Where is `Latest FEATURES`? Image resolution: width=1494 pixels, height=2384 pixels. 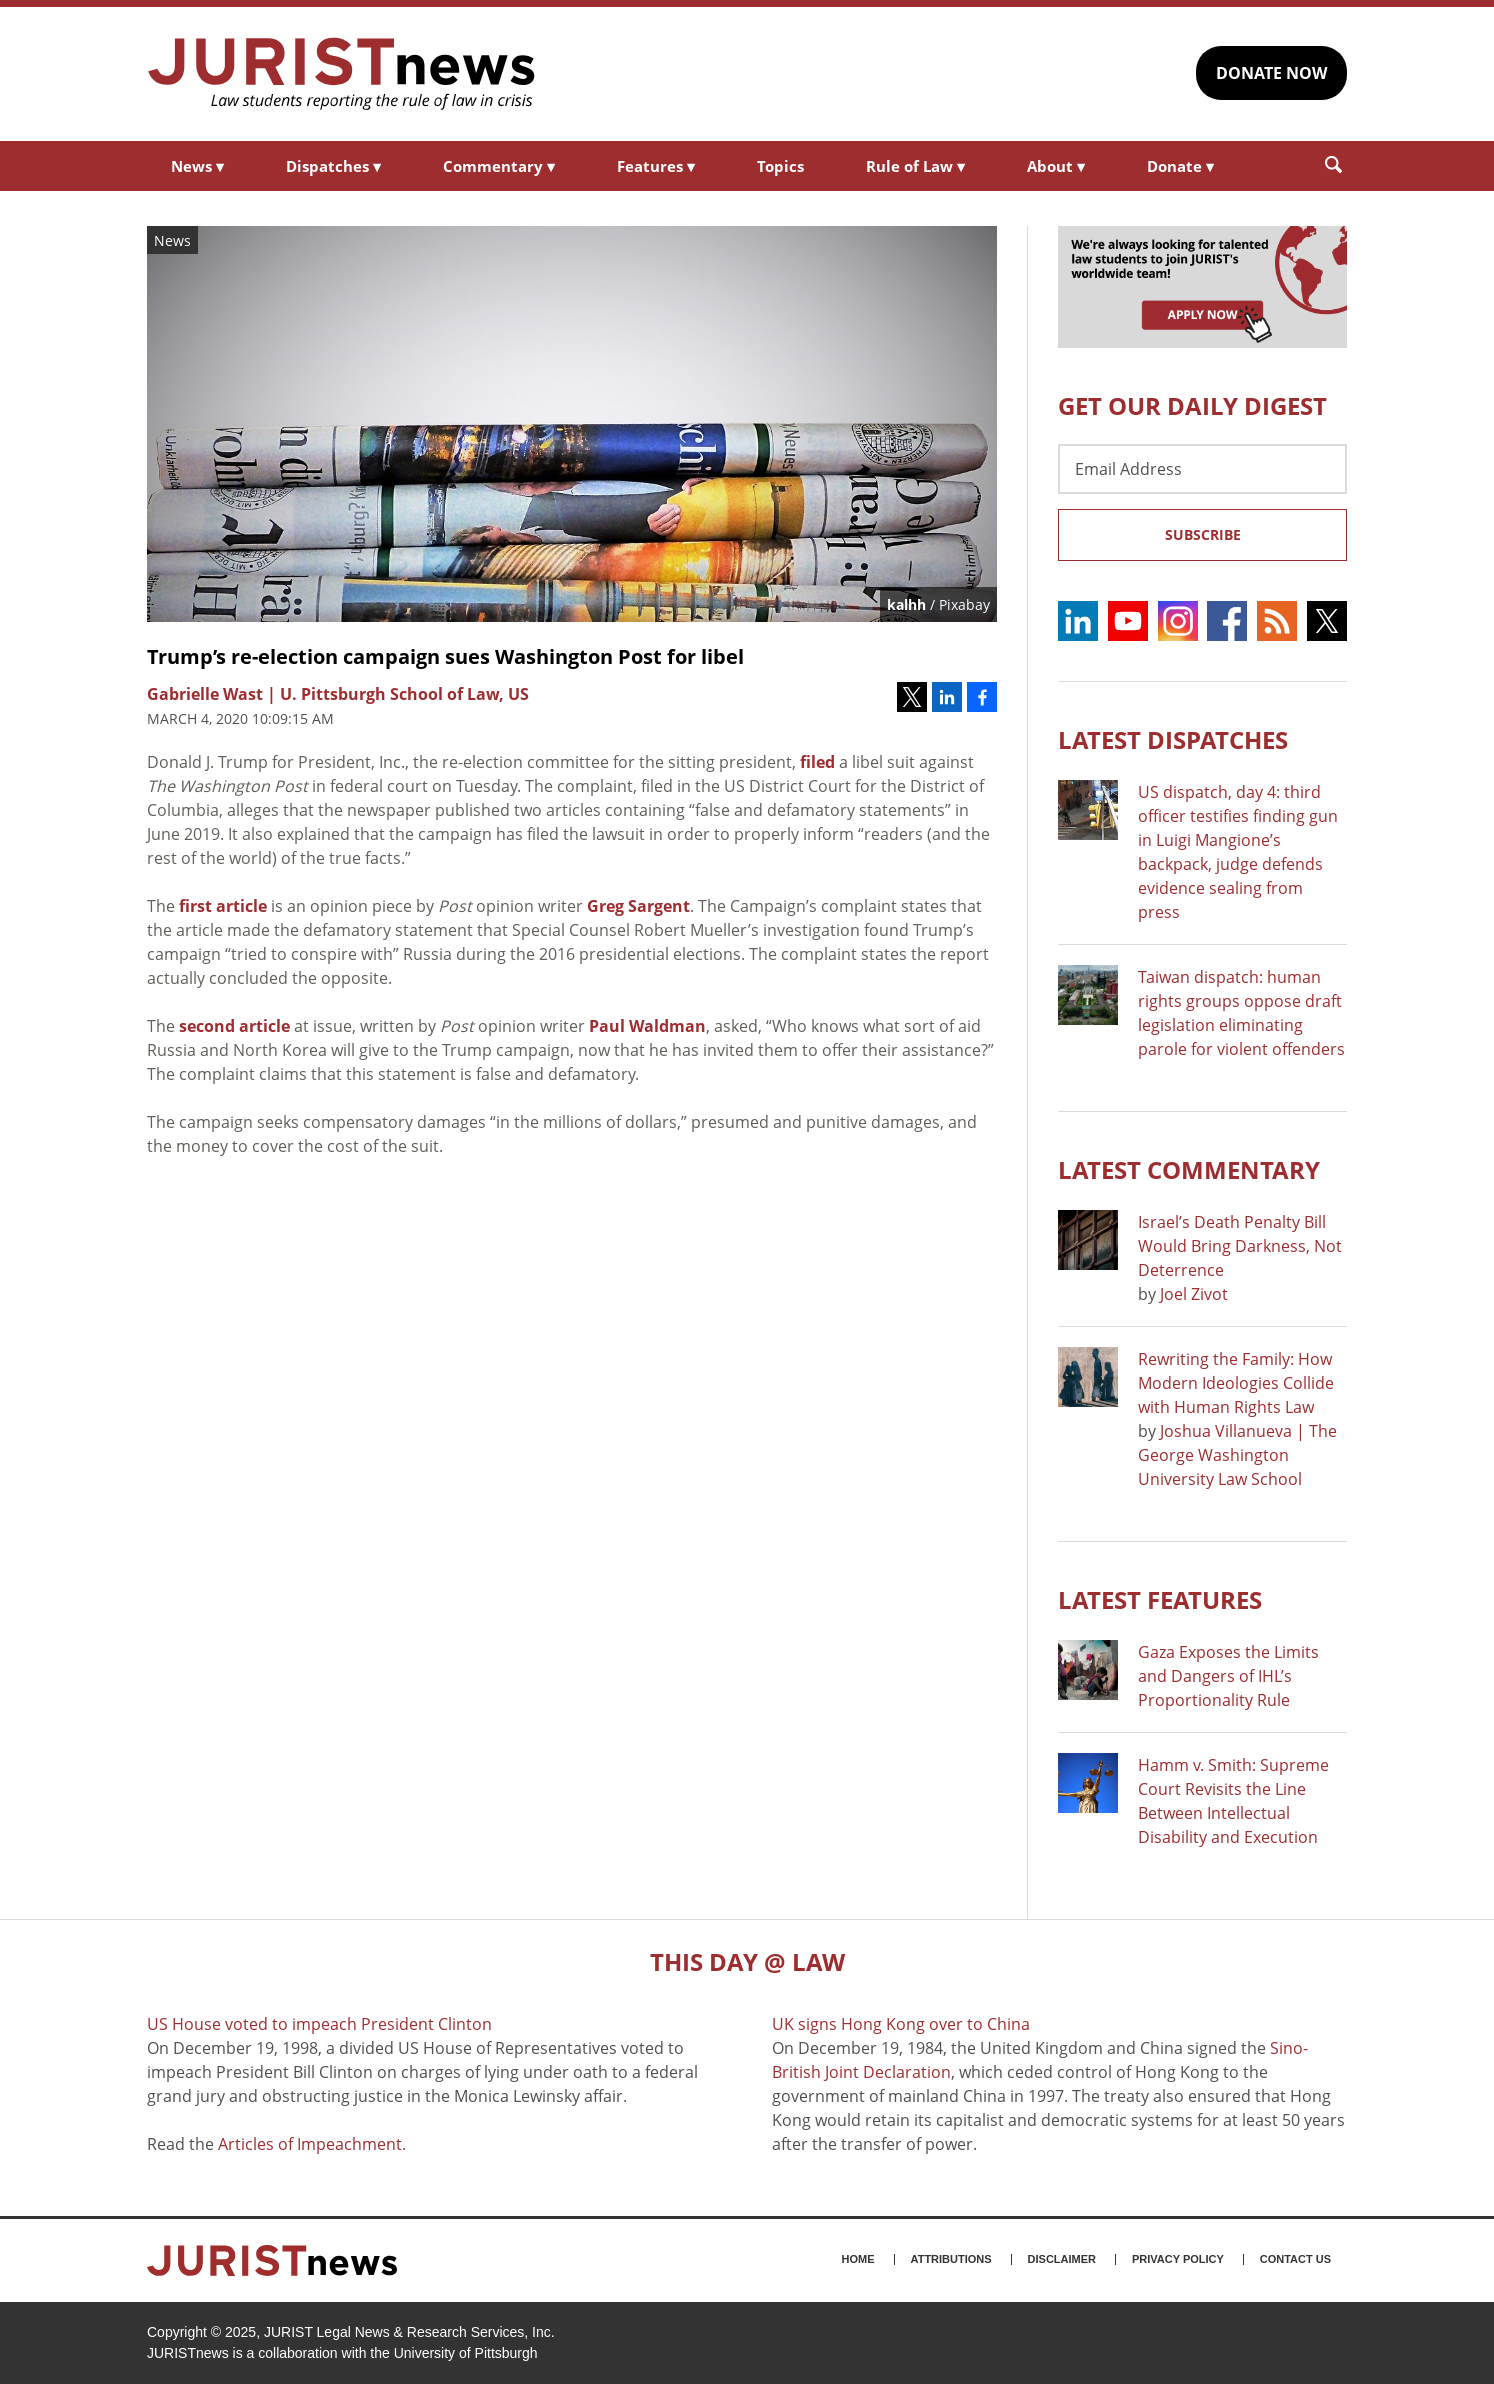
Latest FEATURES is located at coordinates (1160, 1599).